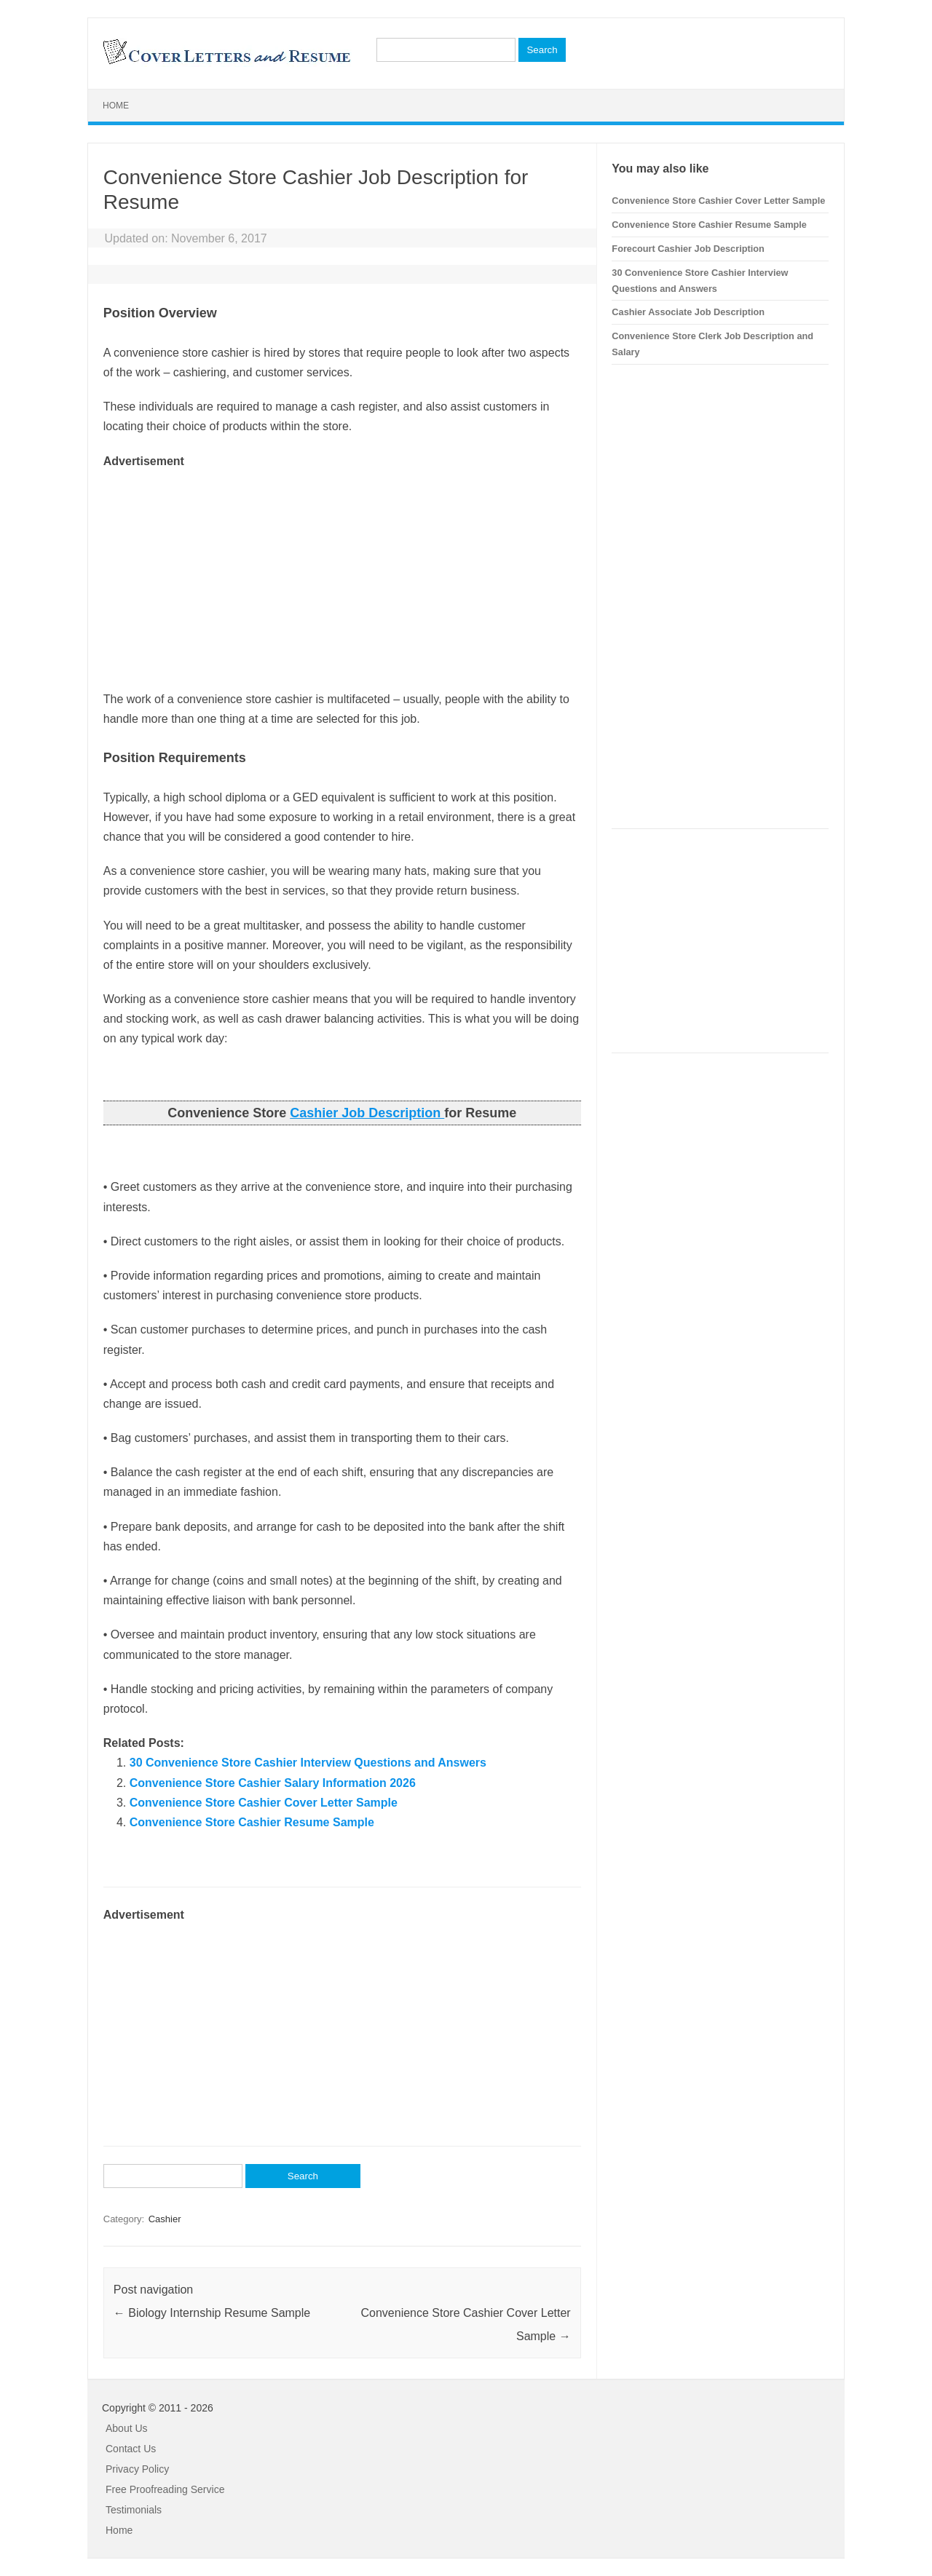 This screenshot has width=932, height=2576. Describe the element at coordinates (273, 1783) in the screenshot. I see `Convenience Store Cashier Salary Information 2026` at that location.